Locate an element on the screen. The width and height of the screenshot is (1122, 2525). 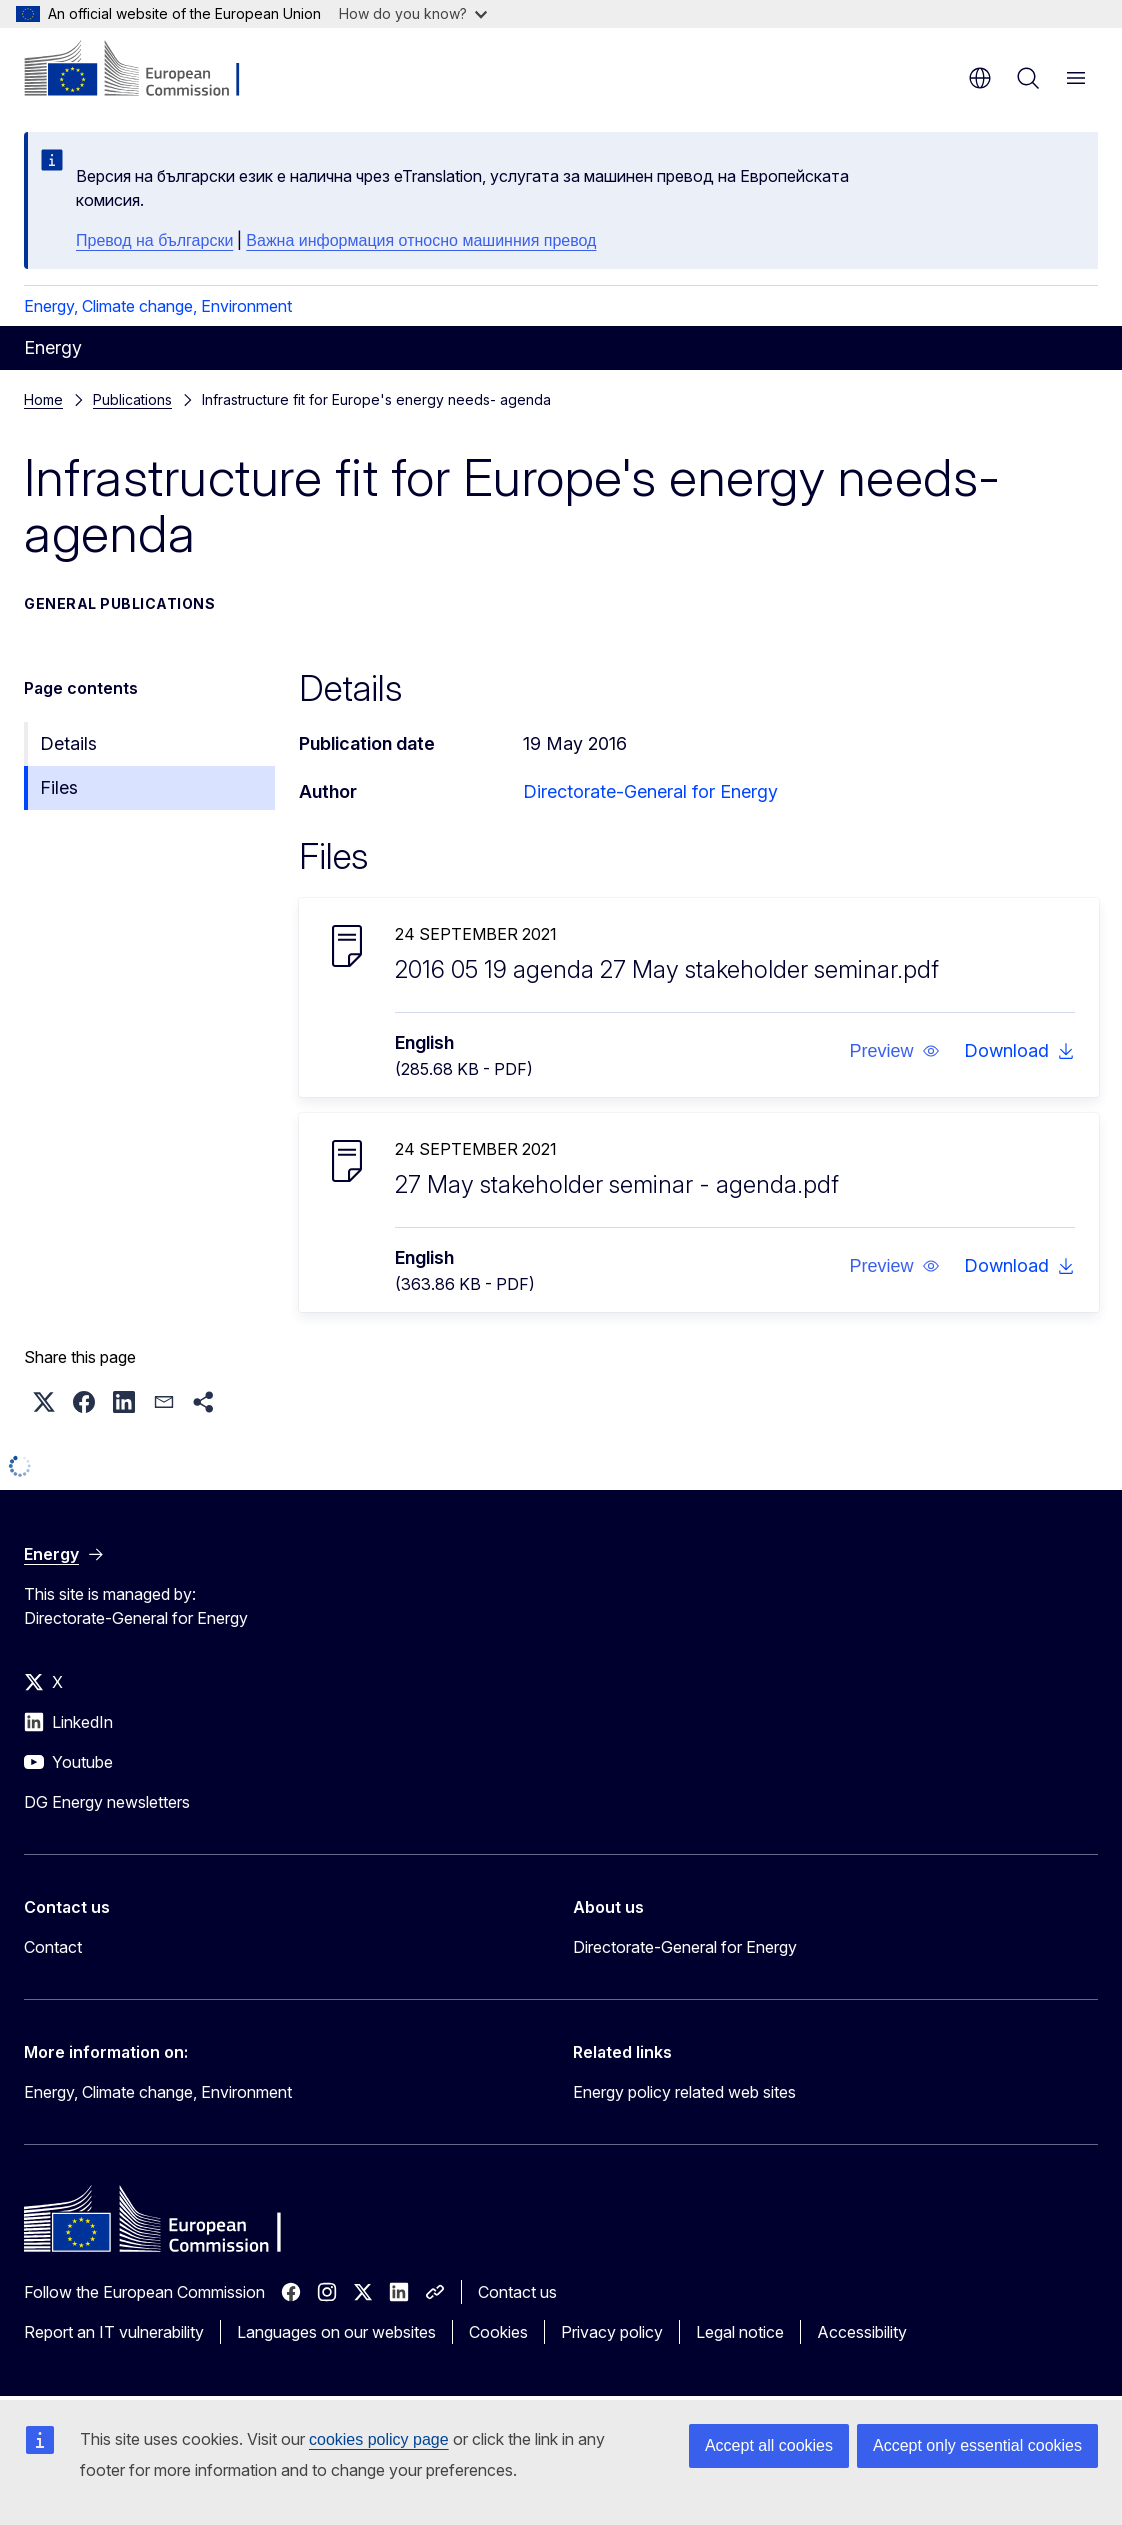
DG Energy newsletters is located at coordinates (107, 1802).